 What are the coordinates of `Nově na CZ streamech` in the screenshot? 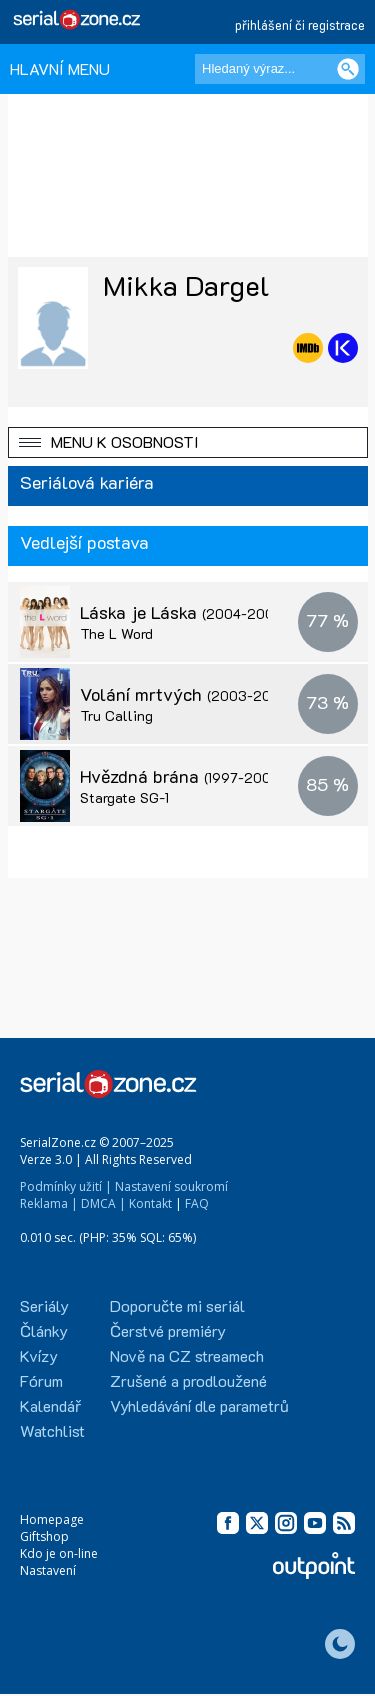 It's located at (187, 1355).